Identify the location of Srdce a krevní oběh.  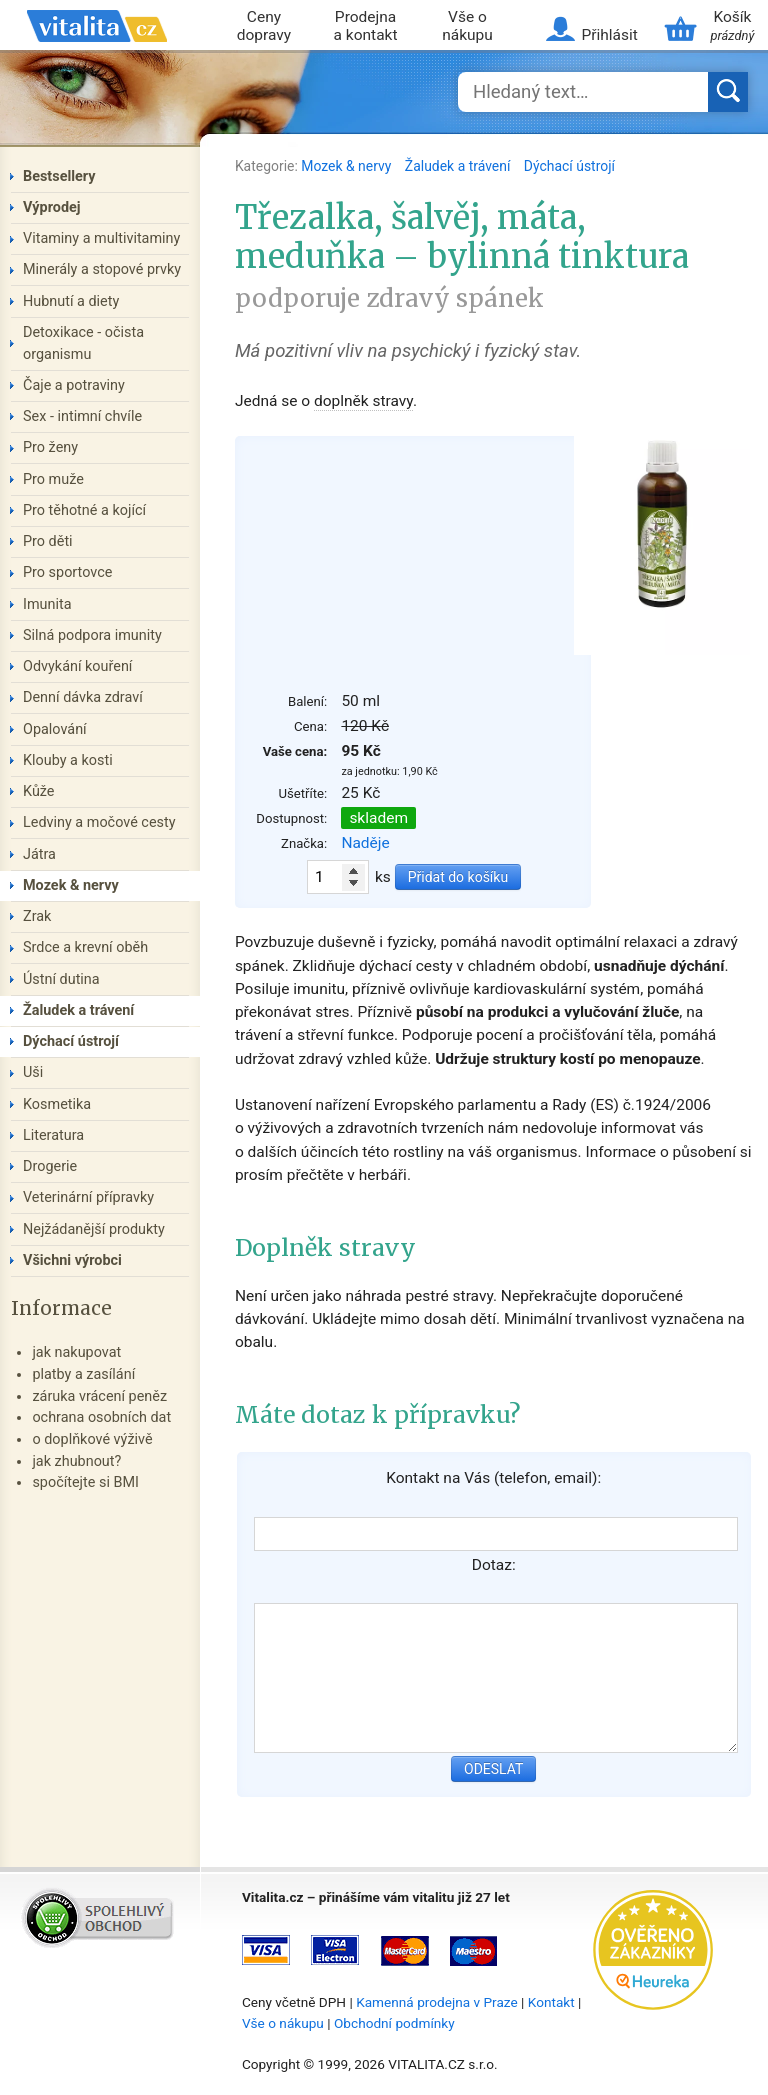
(85, 947).